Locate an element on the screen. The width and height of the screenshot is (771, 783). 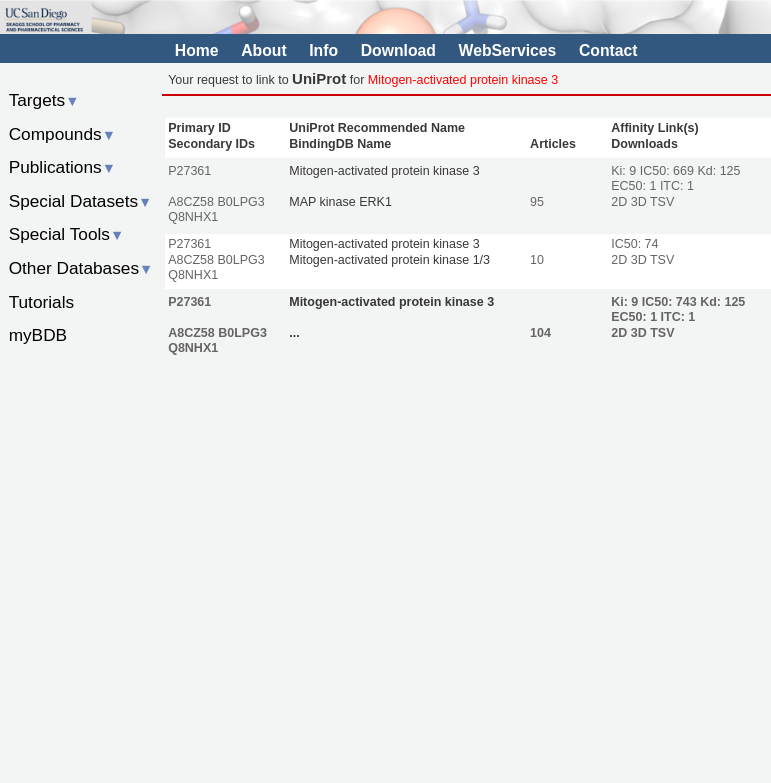
Download is located at coordinates (398, 50).